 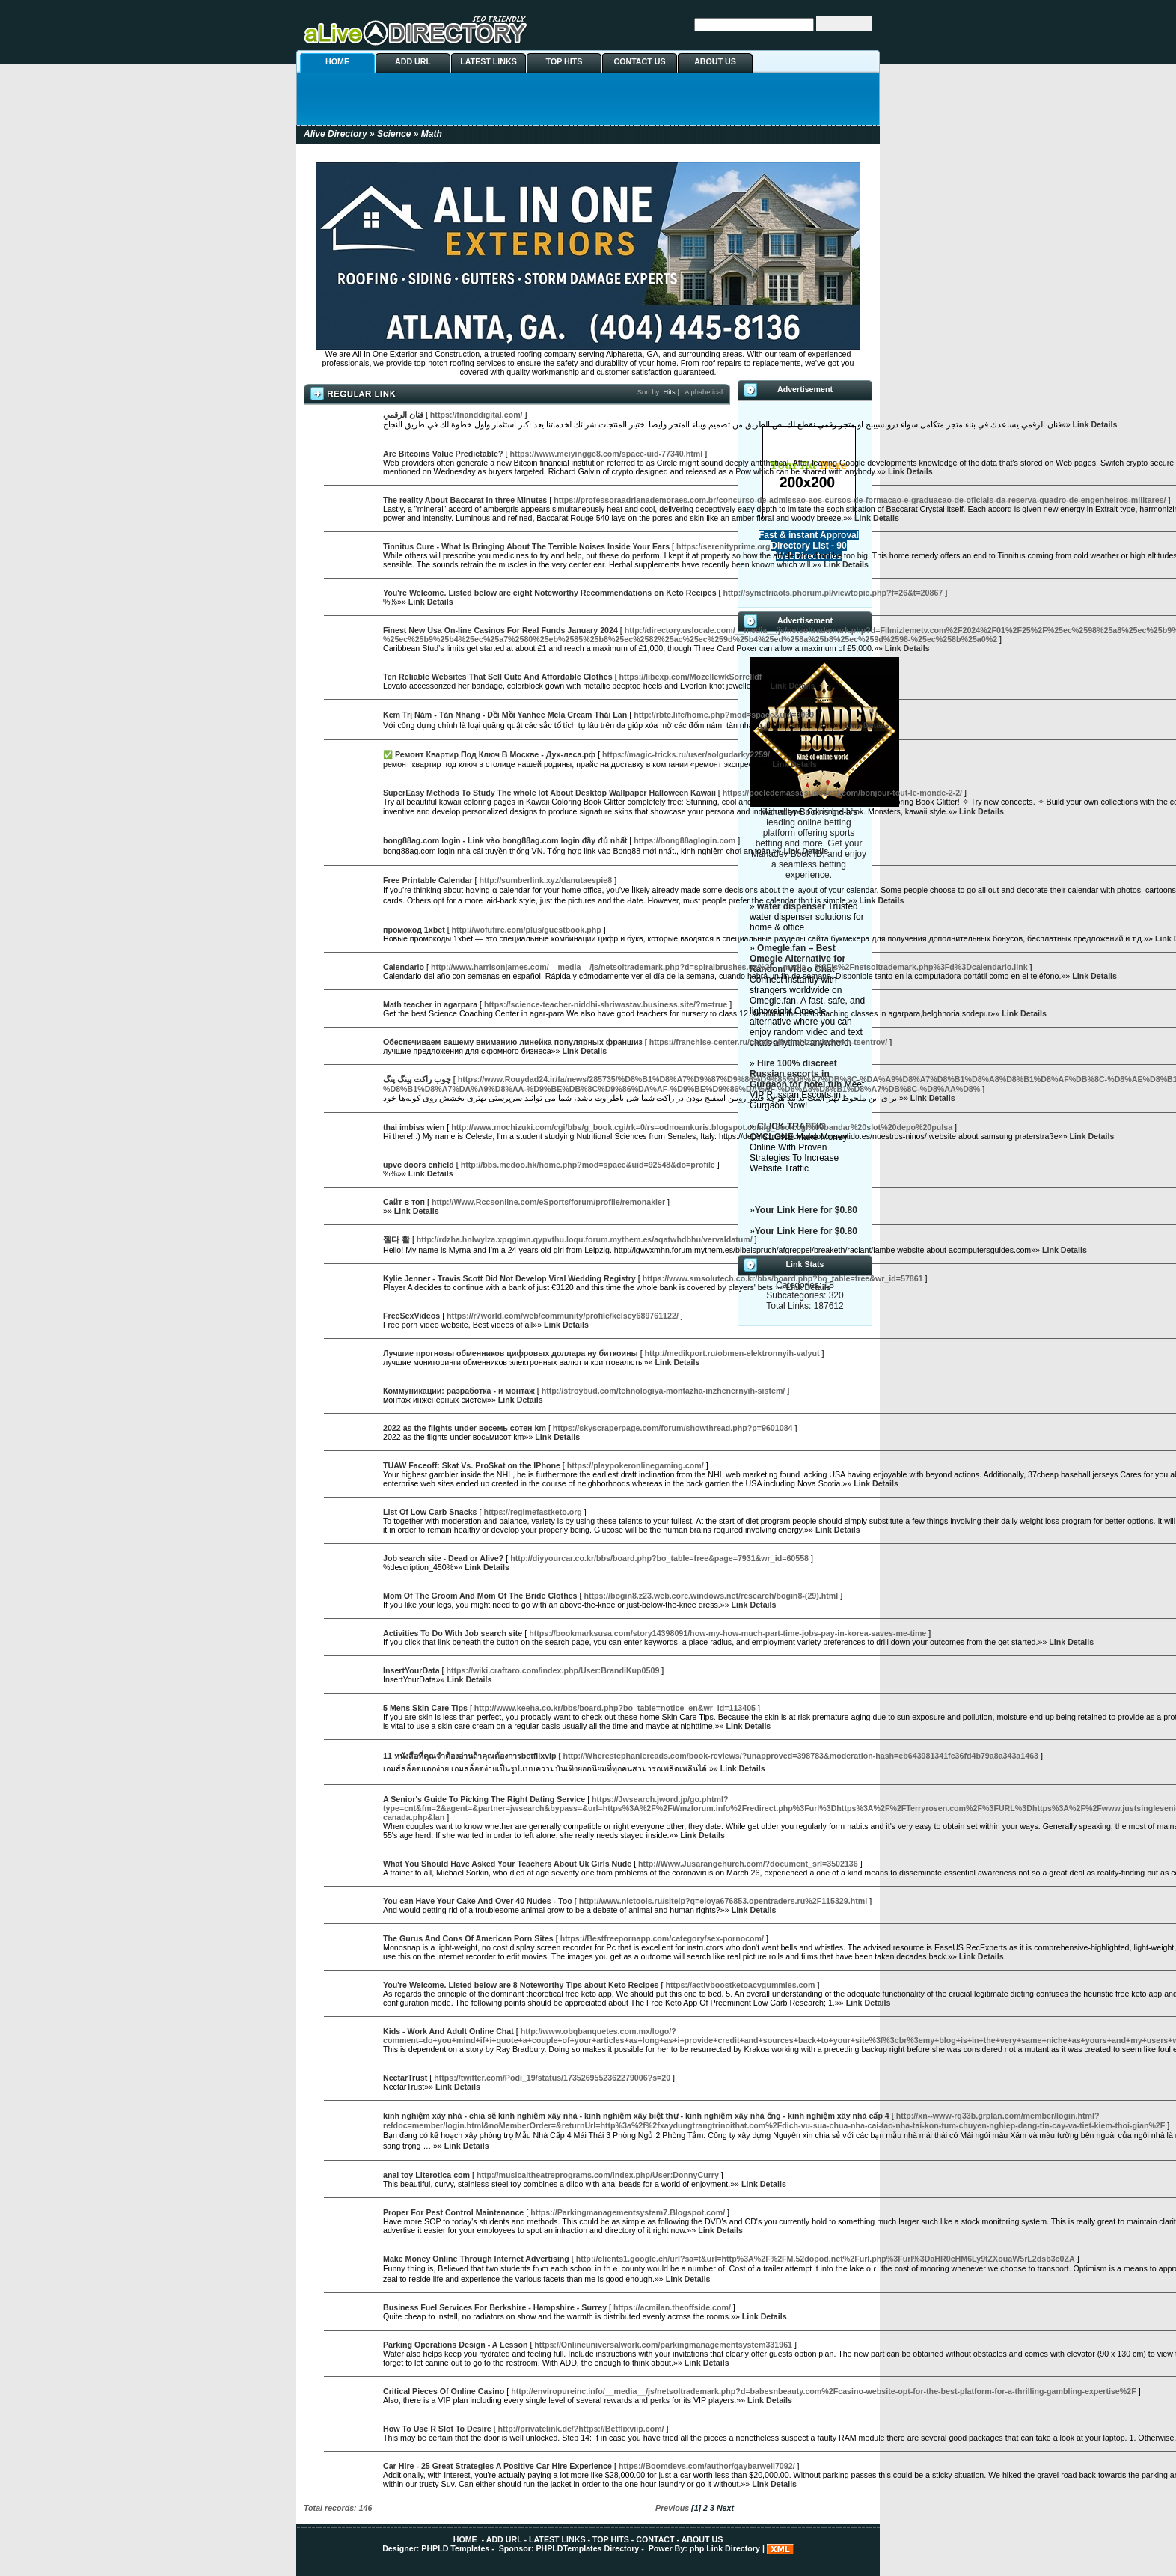 What do you see at coordinates (495, 2307) in the screenshot?
I see `Business Fuel Services For Berkshire - Hampshire - Surrey` at bounding box center [495, 2307].